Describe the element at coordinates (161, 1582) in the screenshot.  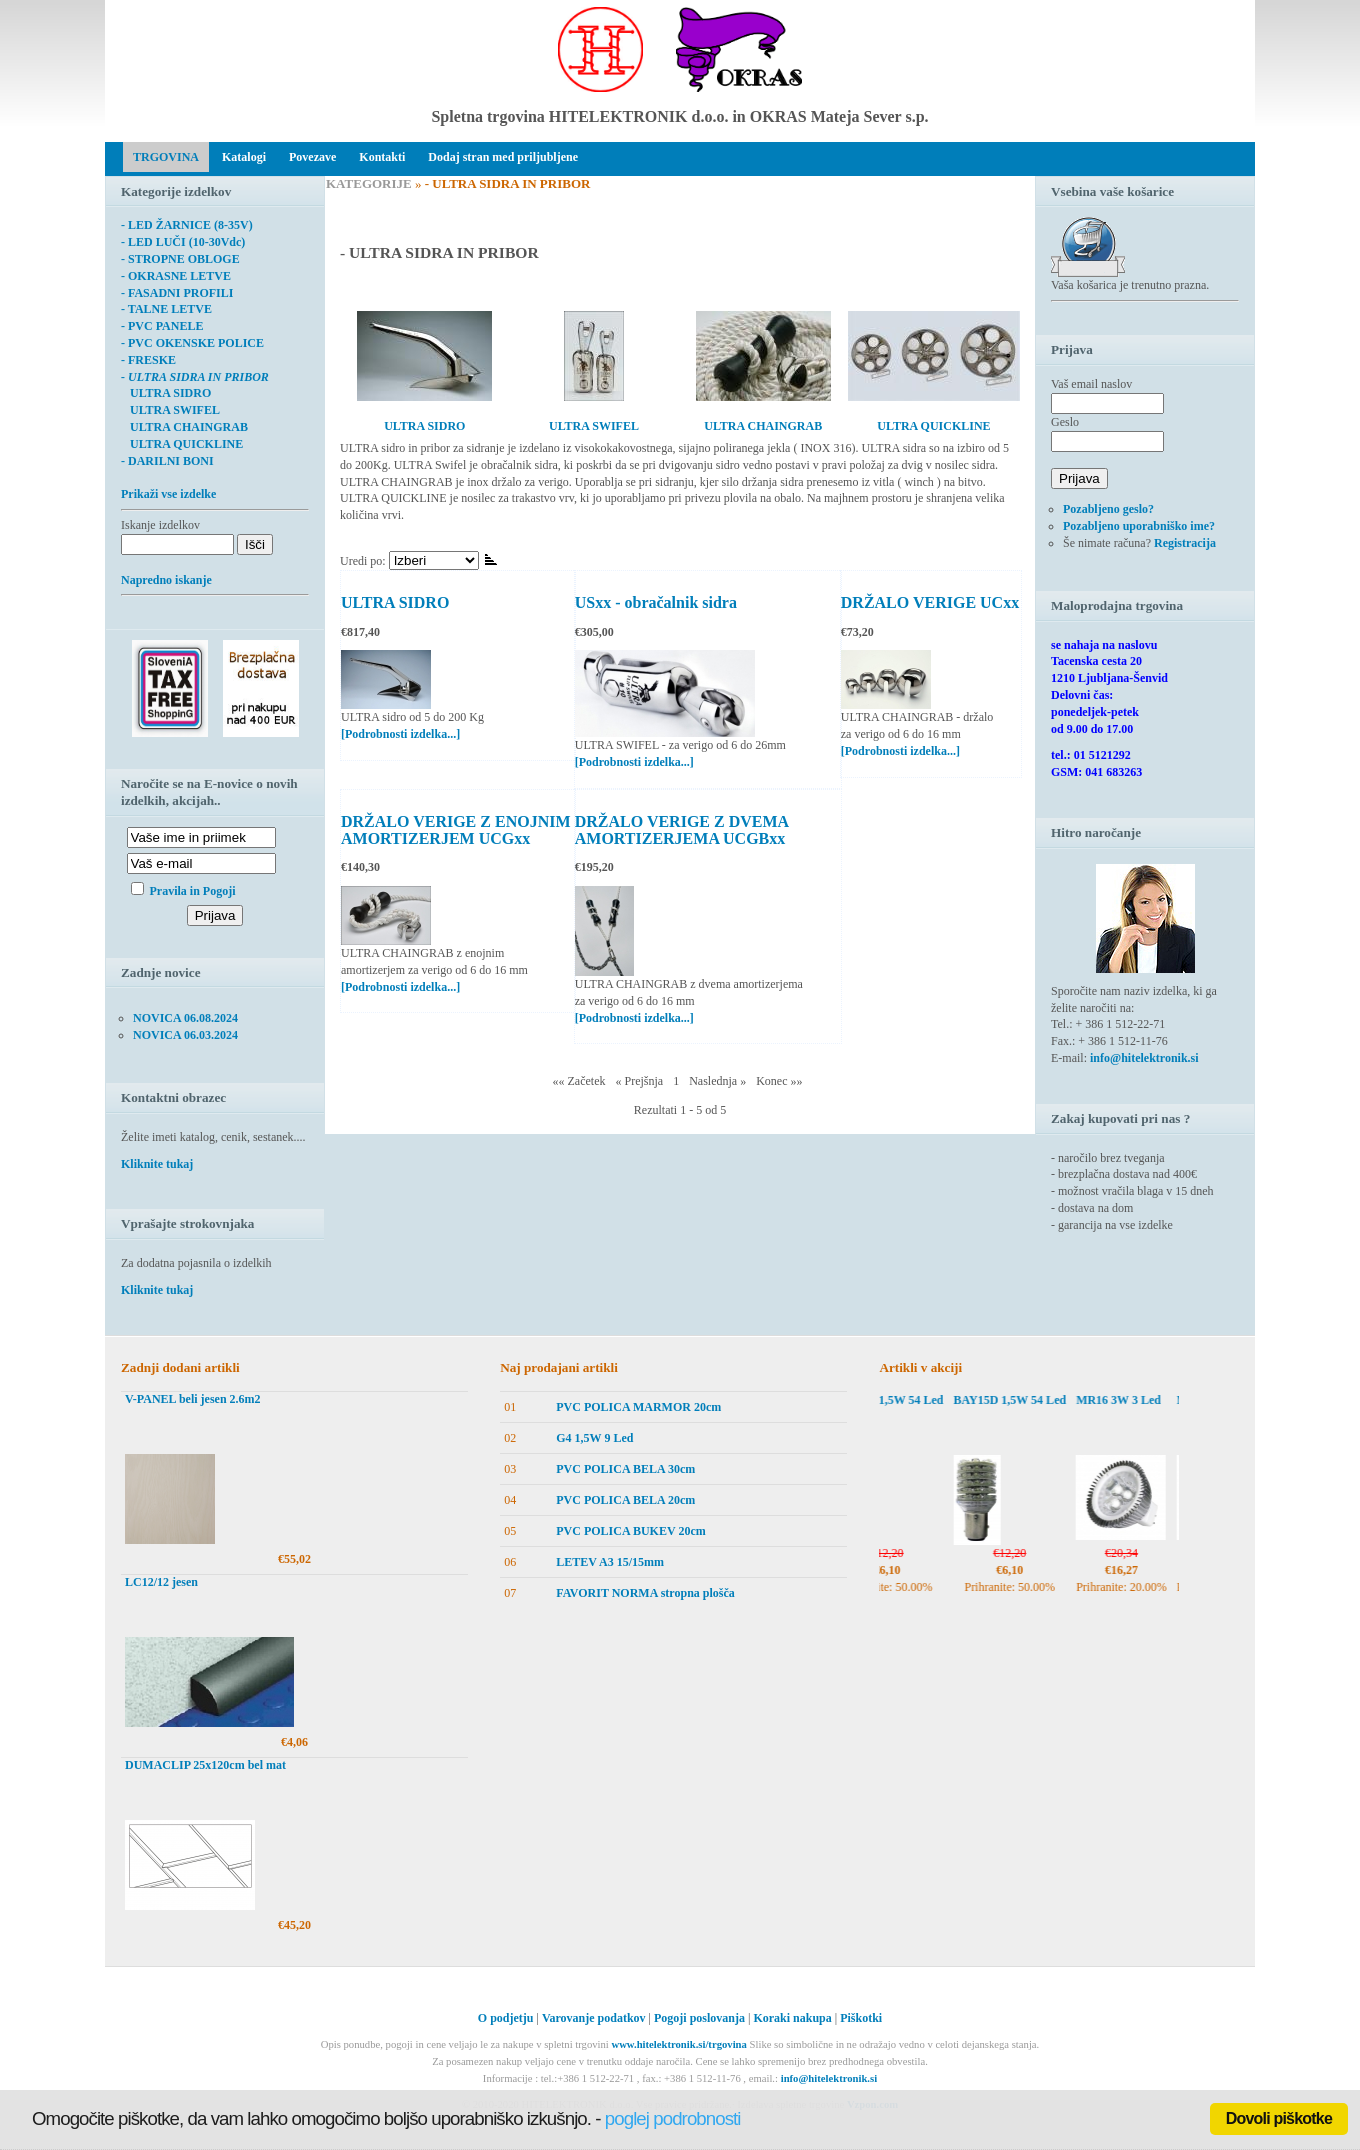
I see `LC12/12 jesen` at that location.